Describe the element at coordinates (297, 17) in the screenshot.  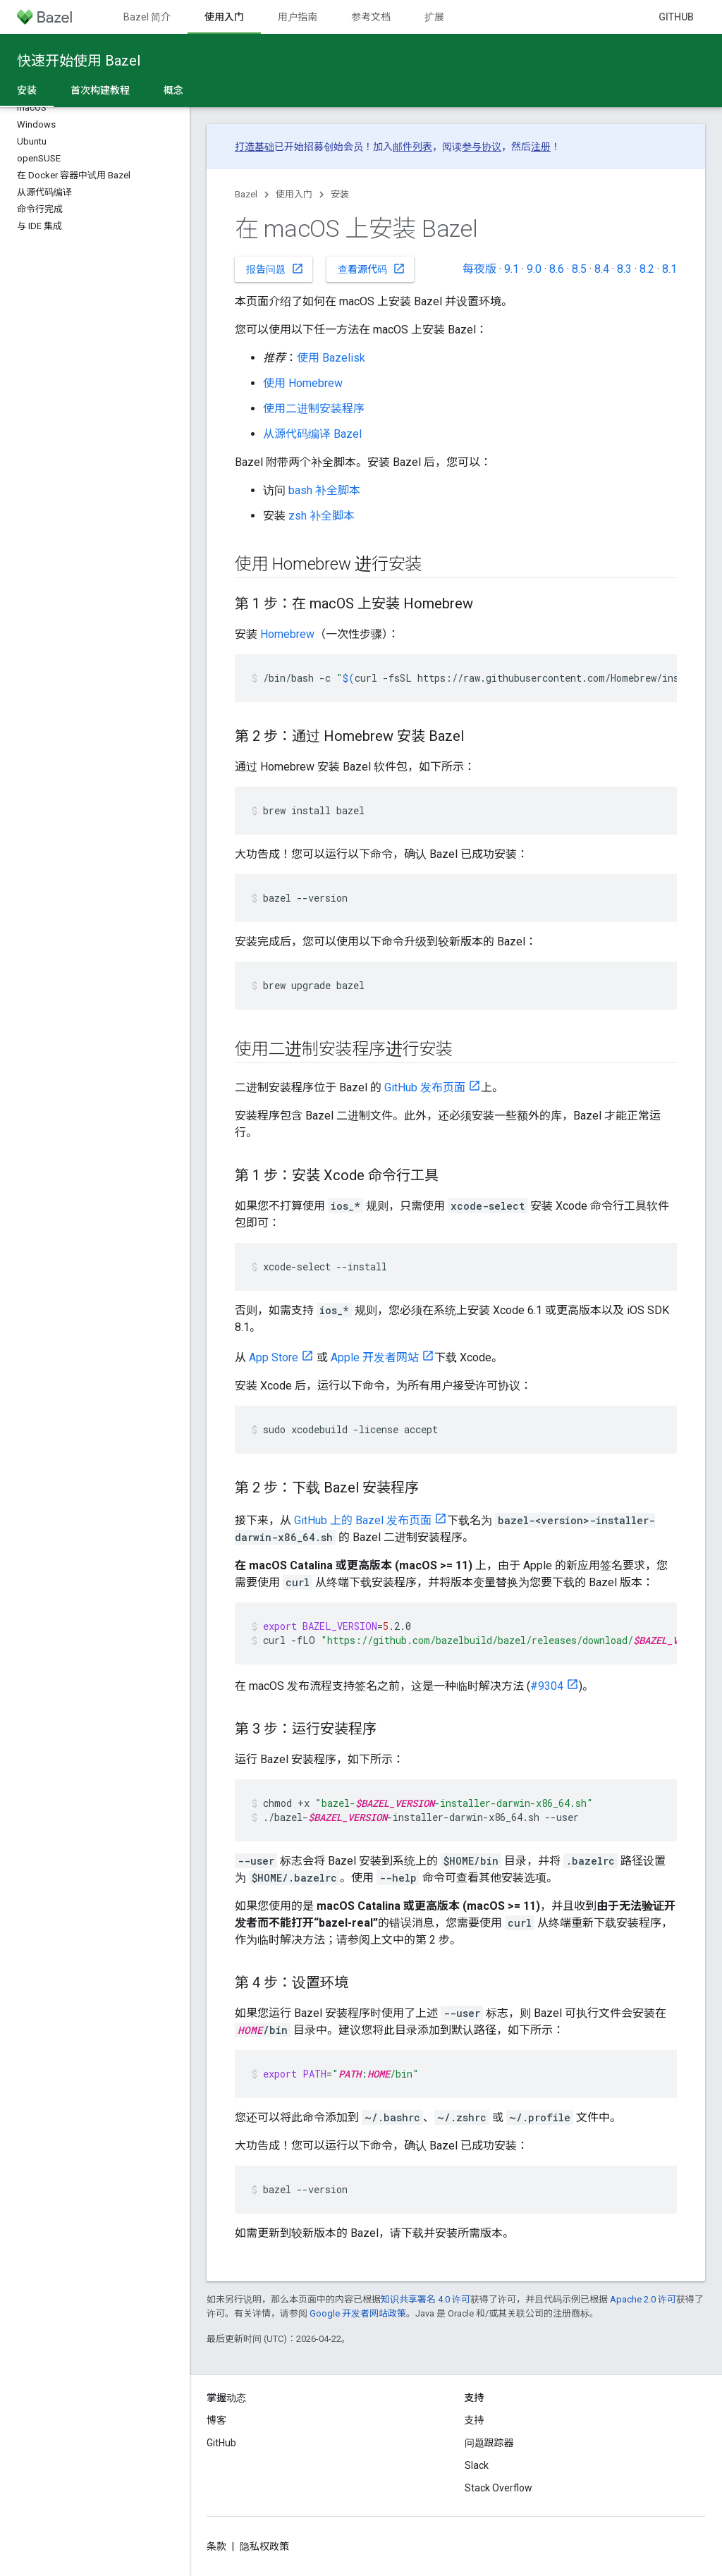
I see `用户指南` at that location.